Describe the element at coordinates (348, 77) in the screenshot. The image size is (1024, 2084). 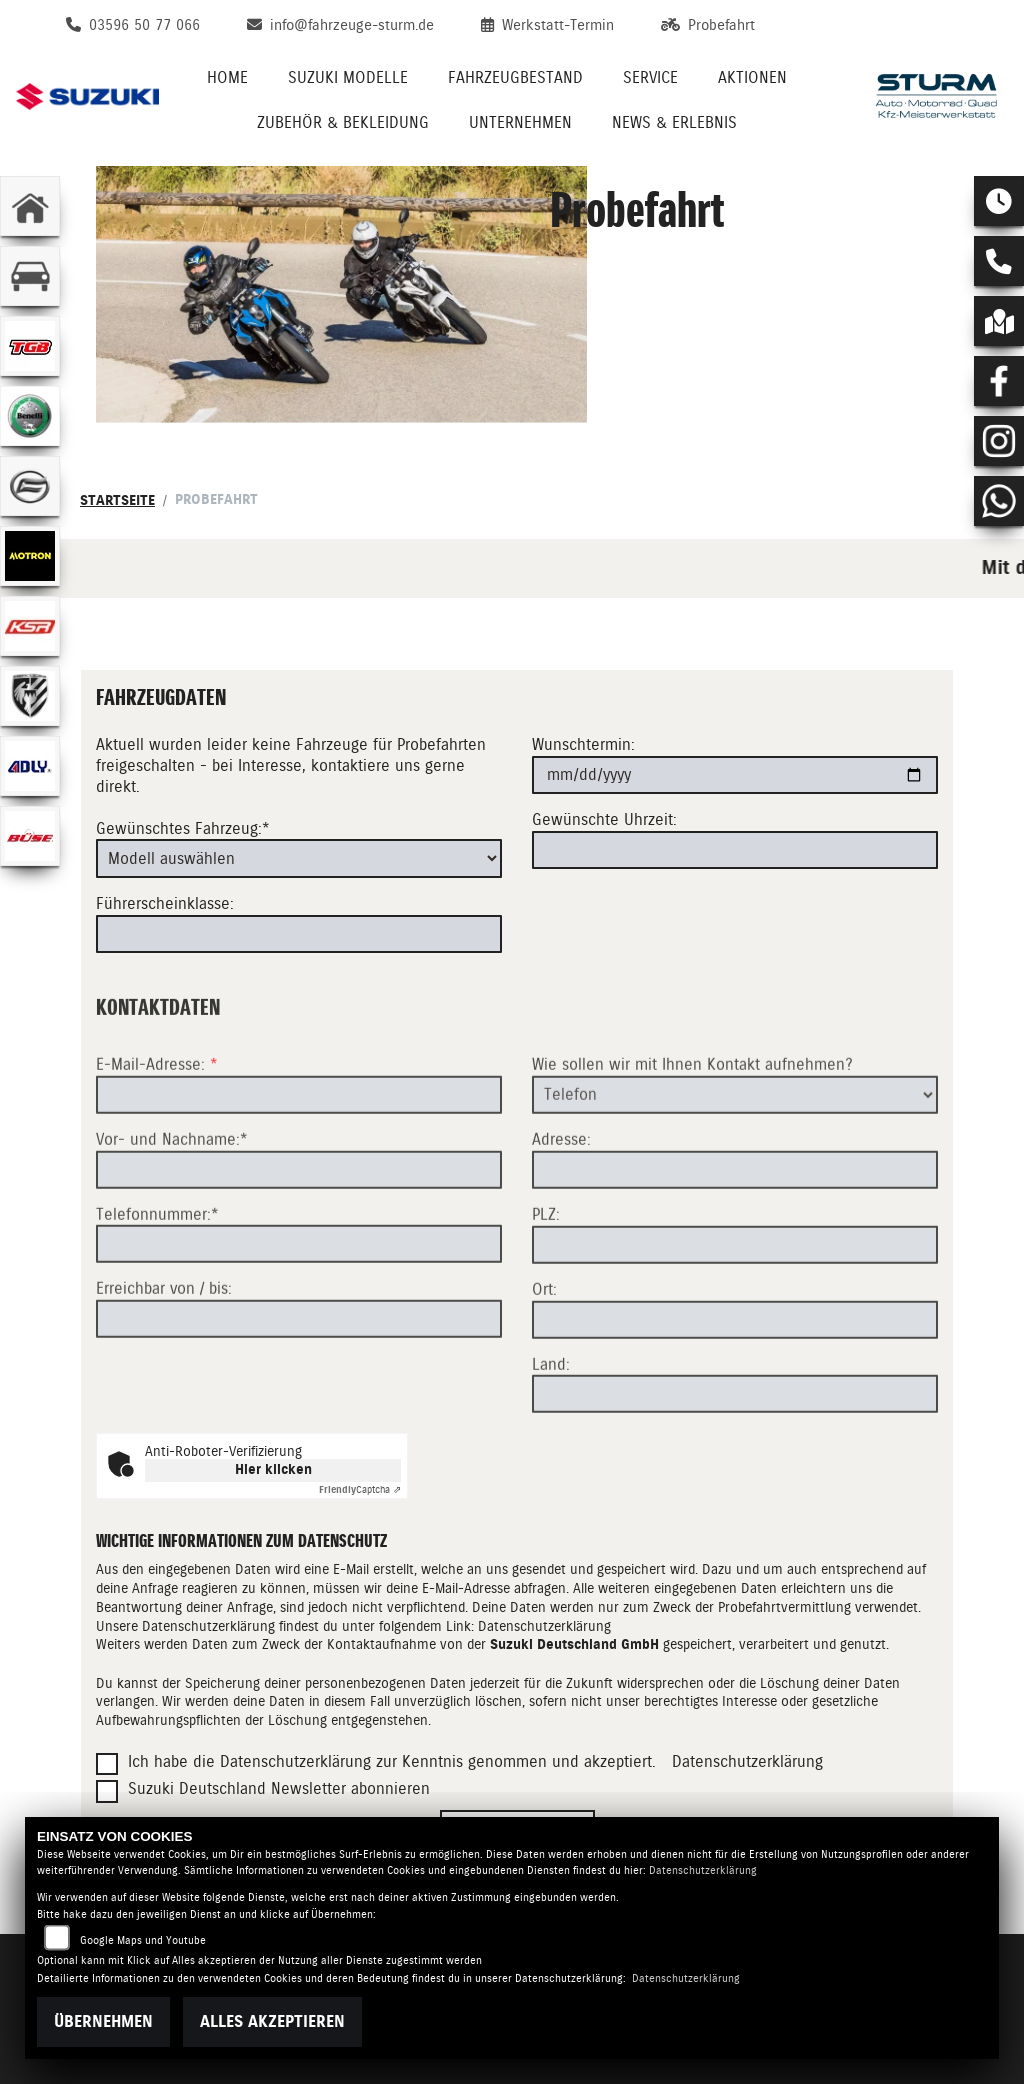
I see `Suzuki Modelle` at that location.